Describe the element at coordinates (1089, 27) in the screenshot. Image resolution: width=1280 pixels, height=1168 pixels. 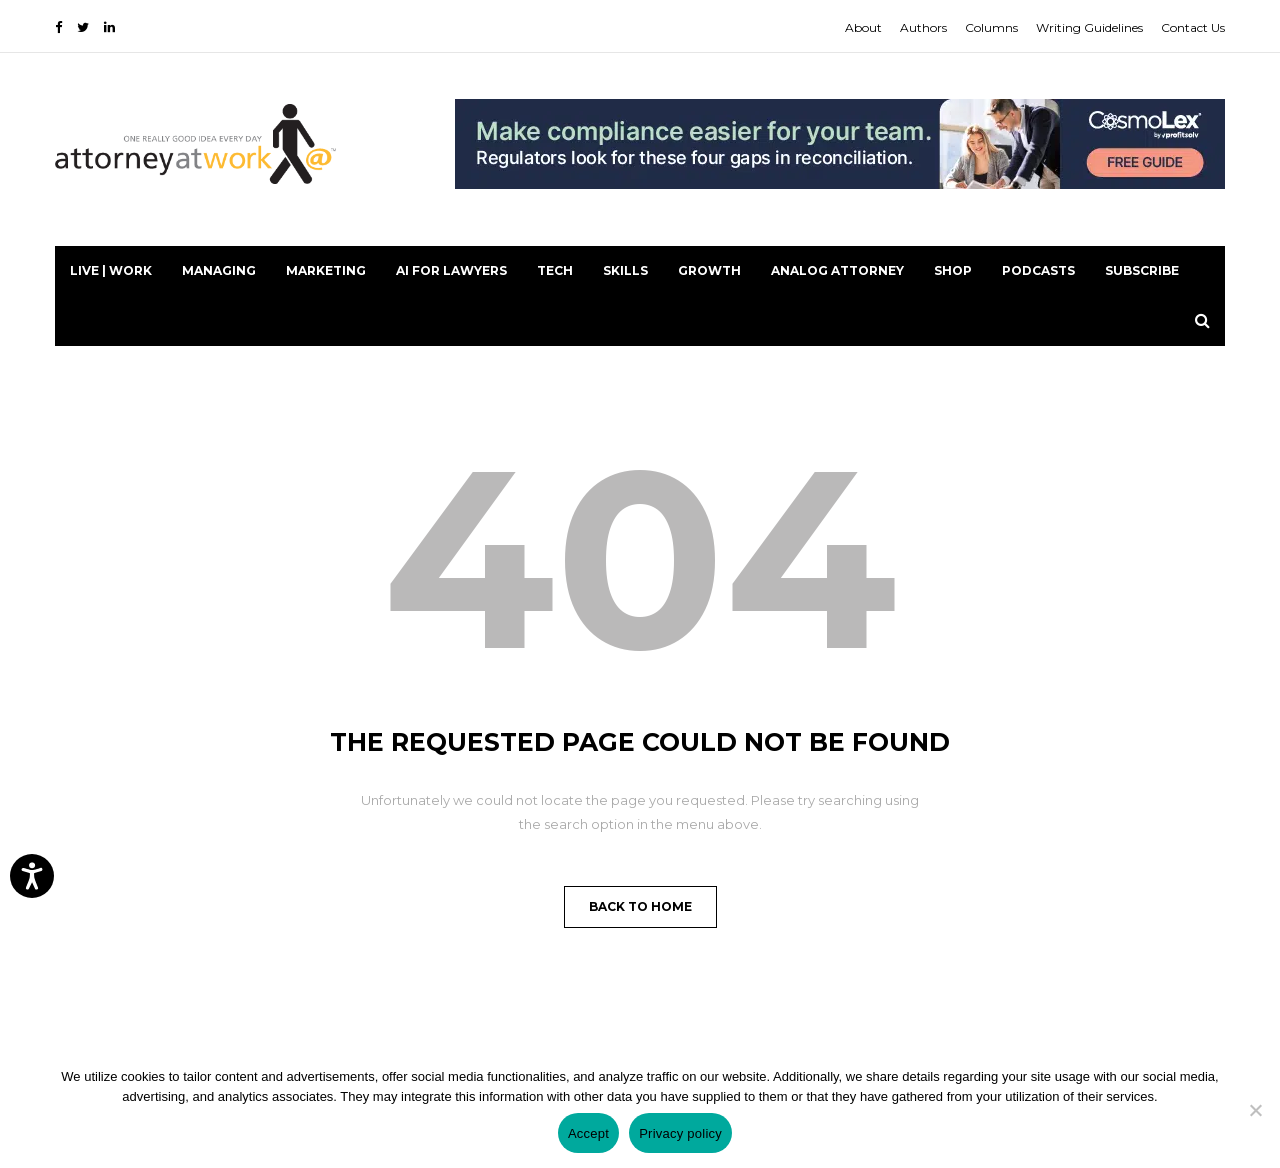
I see `Writing Guidelines` at that location.